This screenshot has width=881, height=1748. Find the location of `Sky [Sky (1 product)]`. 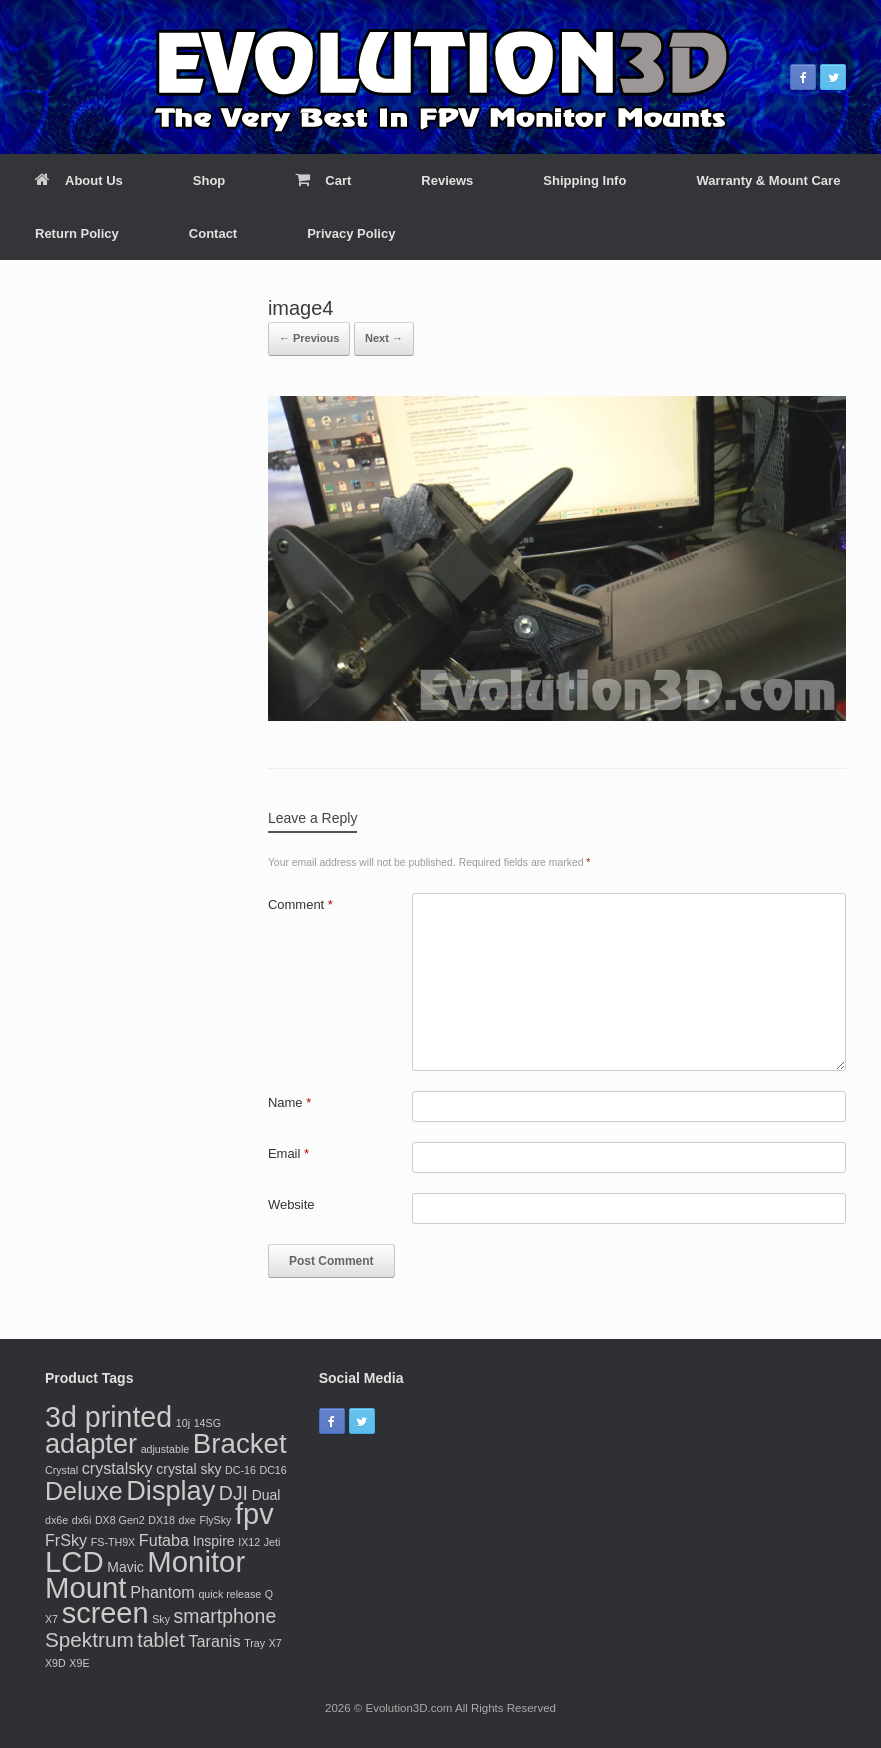

Sky [Sky (1 product)] is located at coordinates (161, 1619).